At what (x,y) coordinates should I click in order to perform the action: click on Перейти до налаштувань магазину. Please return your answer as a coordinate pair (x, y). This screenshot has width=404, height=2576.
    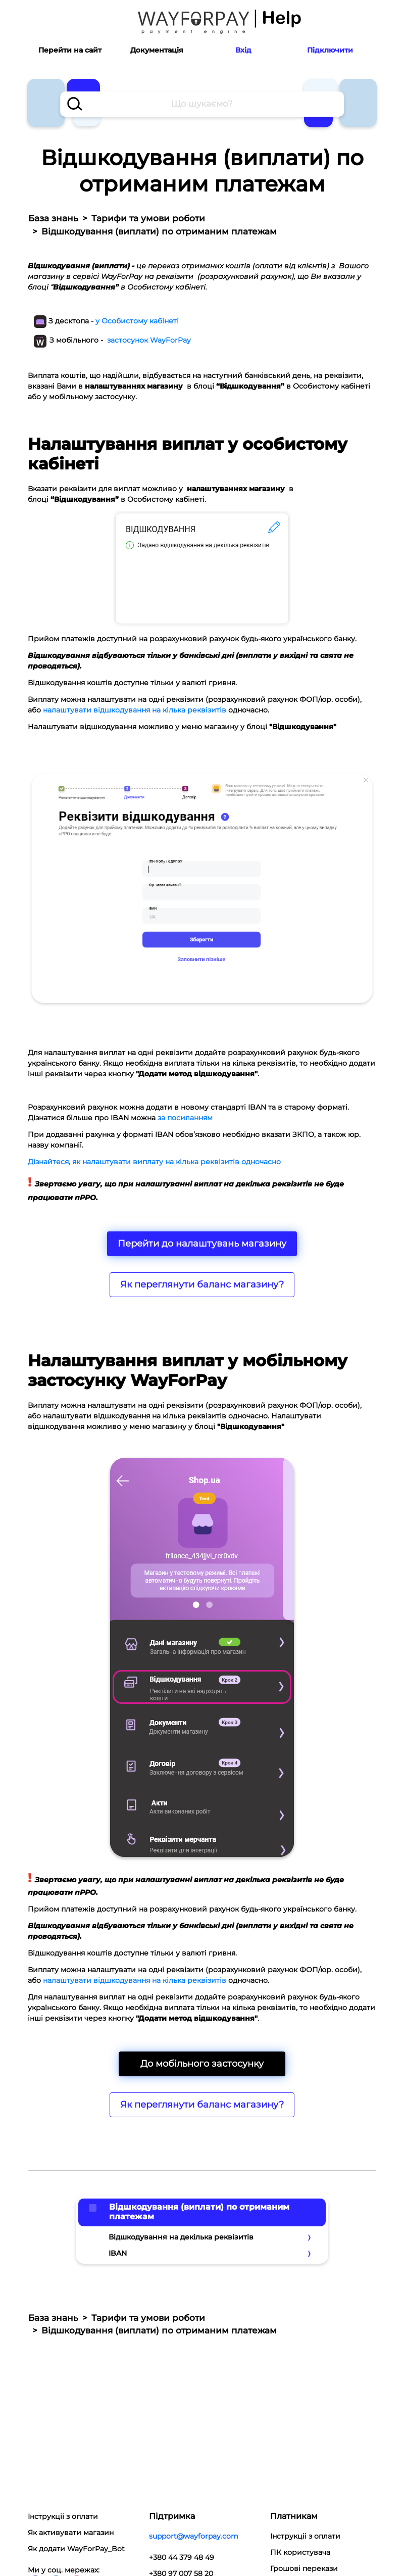
    Looking at the image, I should click on (202, 1243).